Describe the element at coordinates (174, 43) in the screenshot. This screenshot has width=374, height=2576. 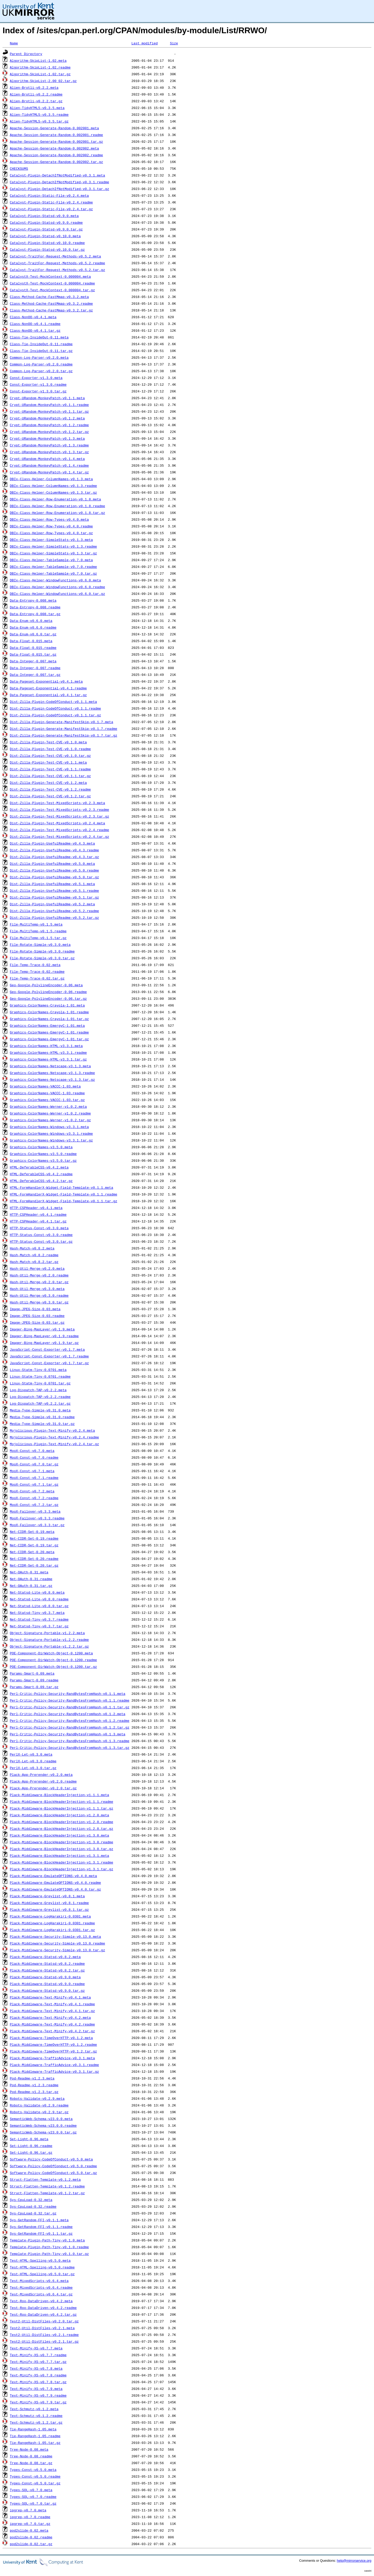
I see `Size` at that location.